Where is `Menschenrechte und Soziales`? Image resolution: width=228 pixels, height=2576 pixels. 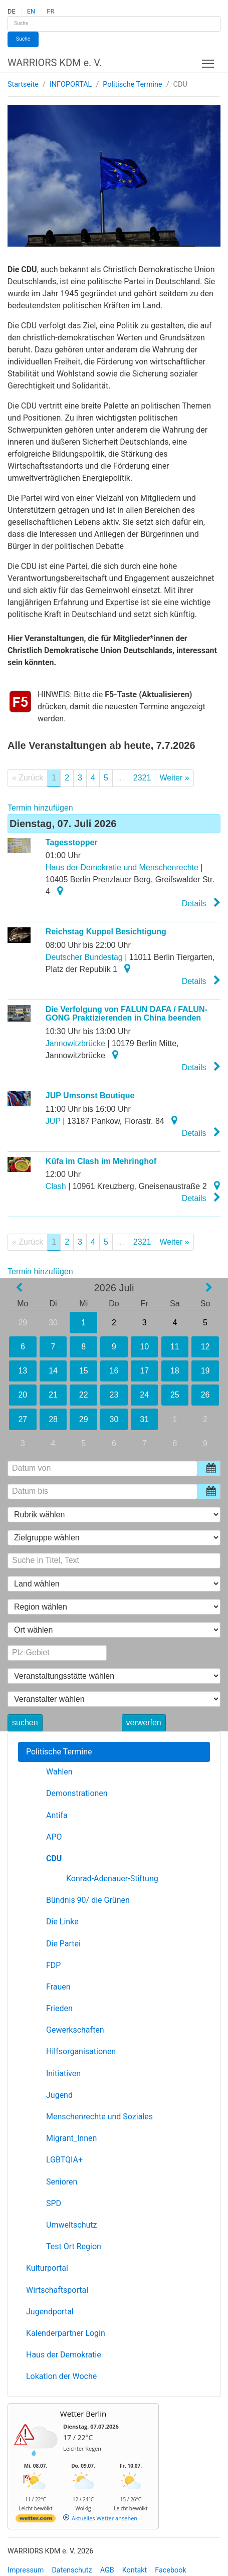
Menschenrechte und Soziales is located at coordinates (99, 2116).